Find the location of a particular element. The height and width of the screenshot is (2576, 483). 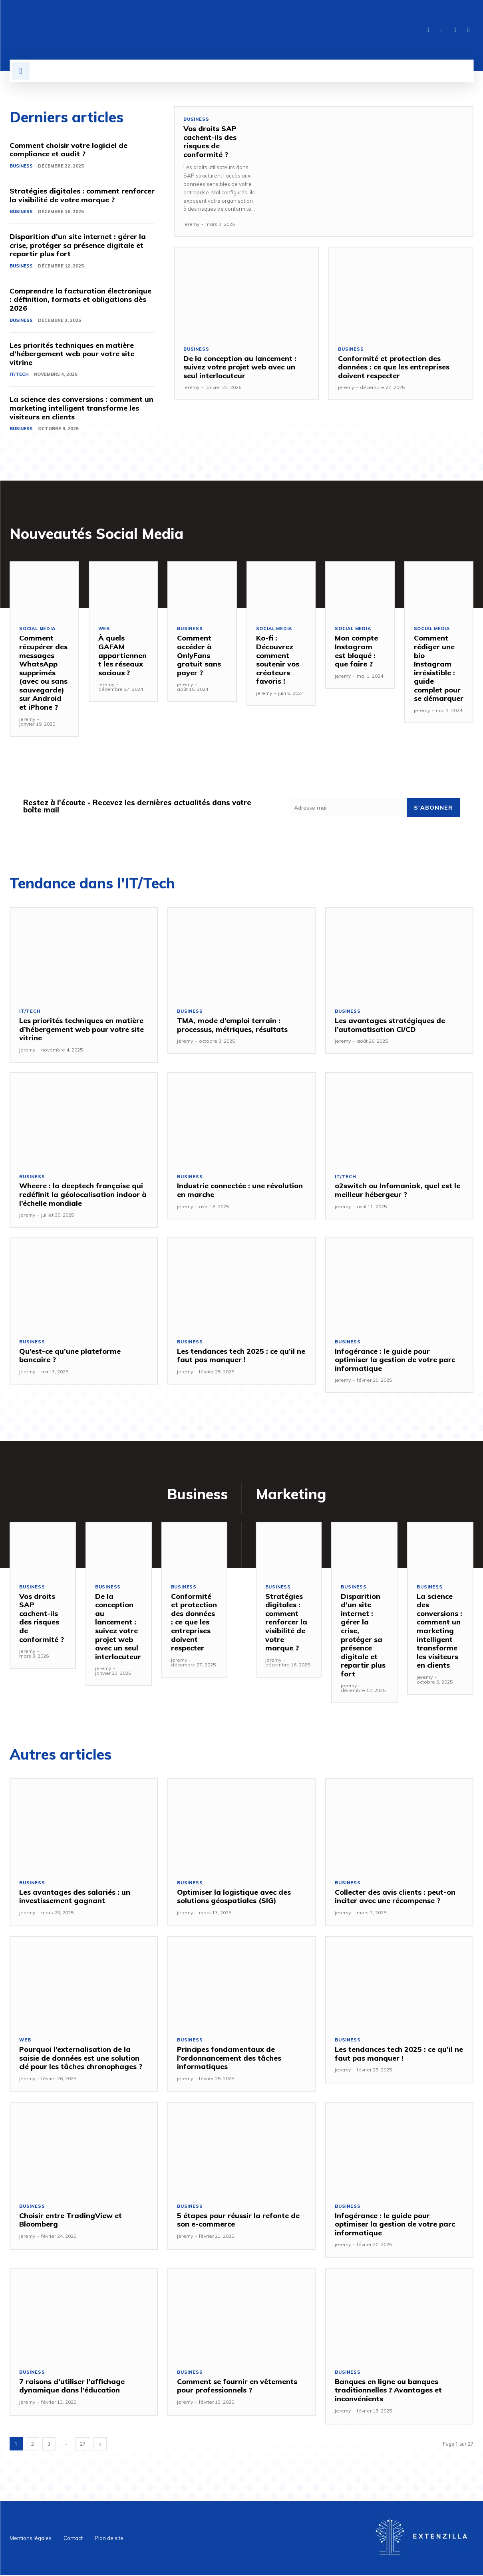

Industrie connectée : une révolution en marche is located at coordinates (240, 1190).